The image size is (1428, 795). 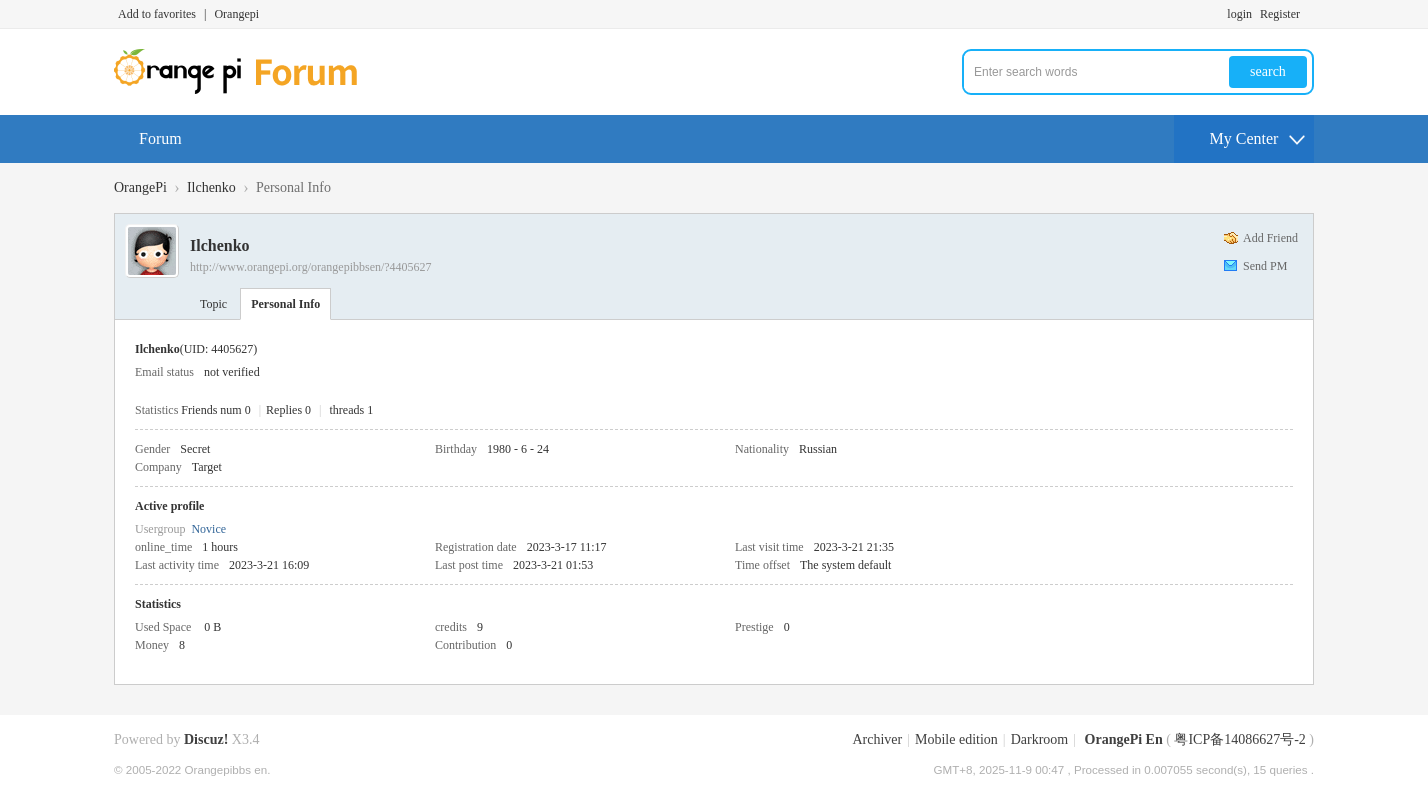 I want to click on Add Friend, so click(x=1270, y=238).